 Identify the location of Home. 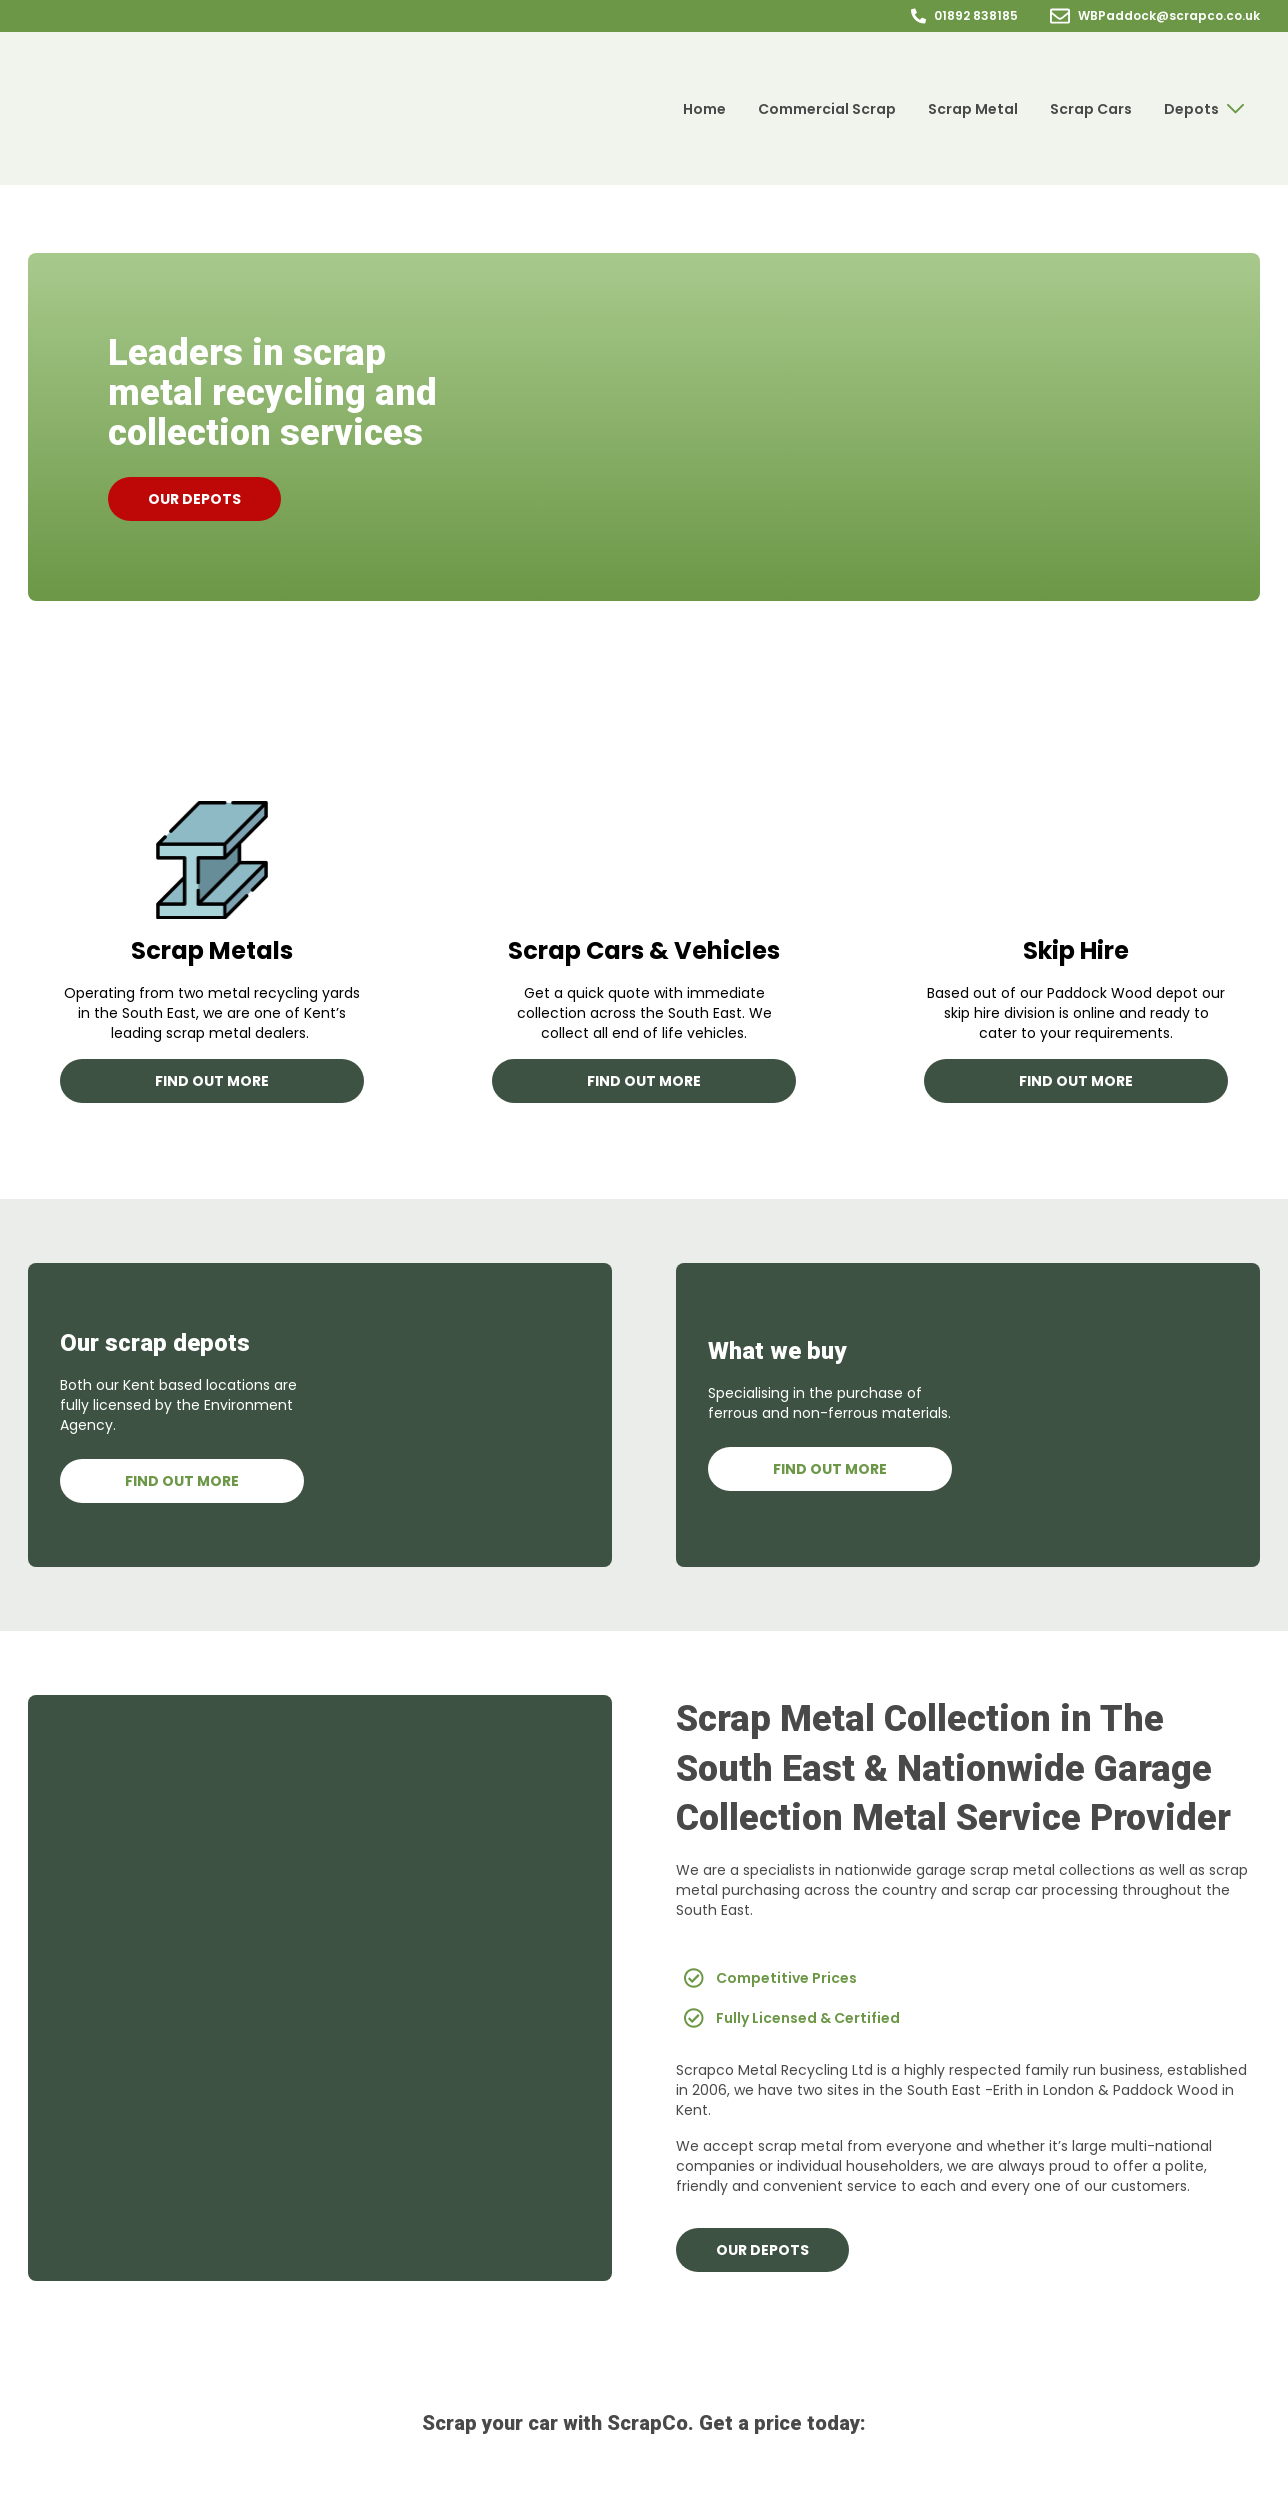
(704, 109).